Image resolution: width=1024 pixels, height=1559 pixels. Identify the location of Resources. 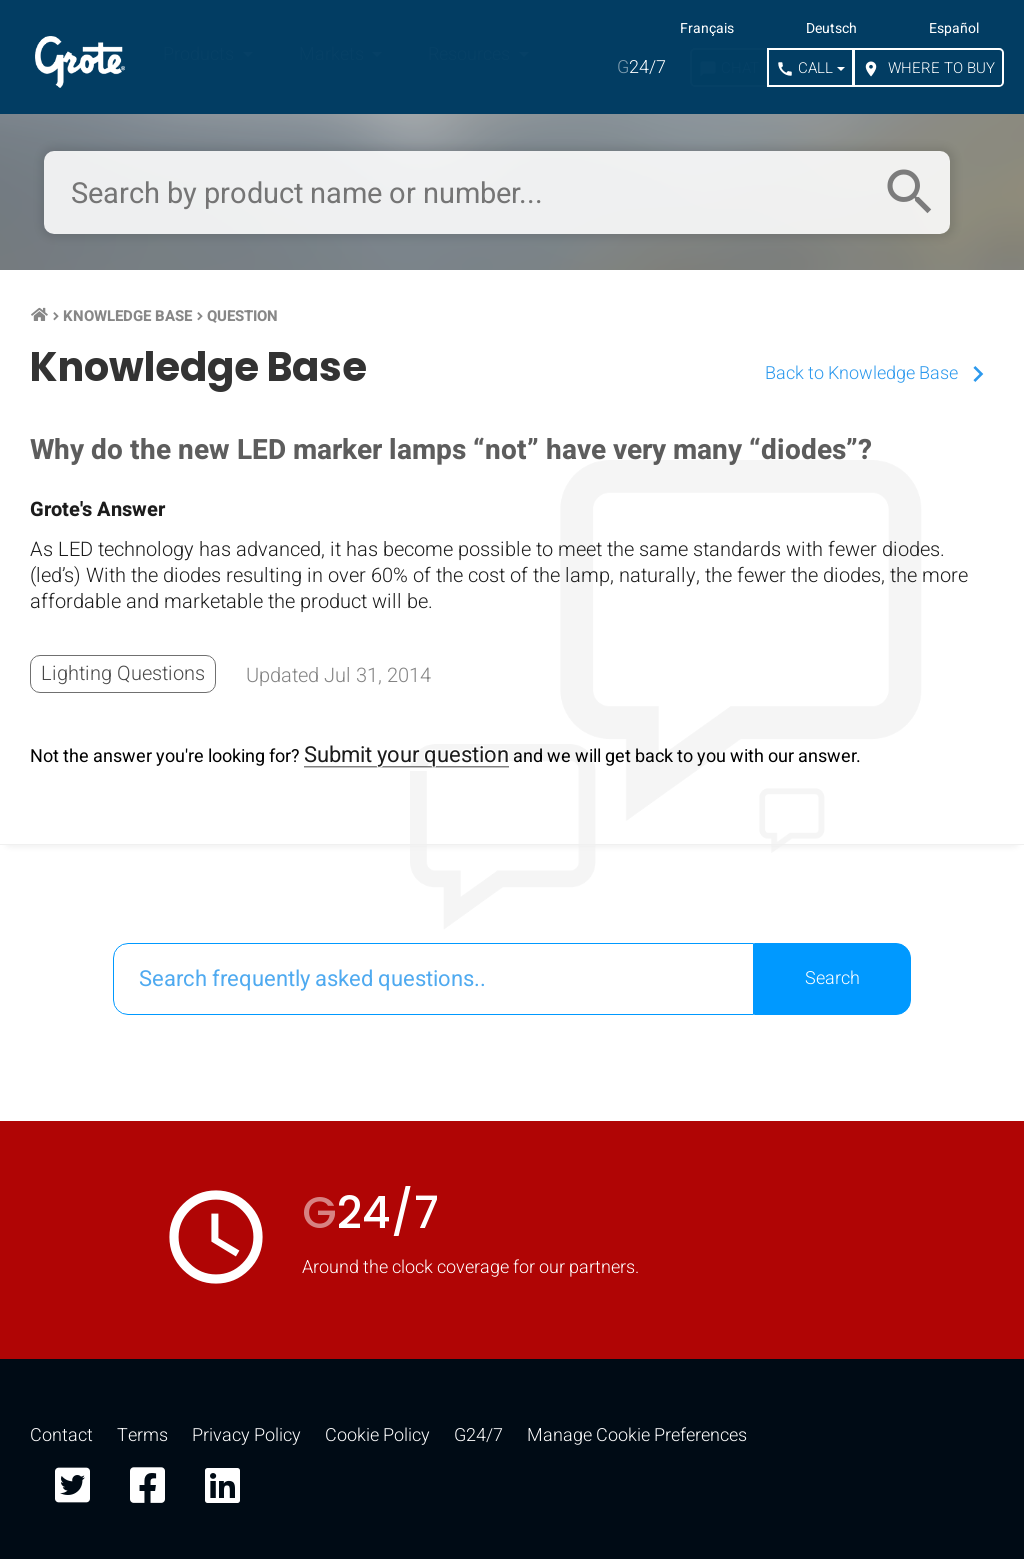
(471, 54).